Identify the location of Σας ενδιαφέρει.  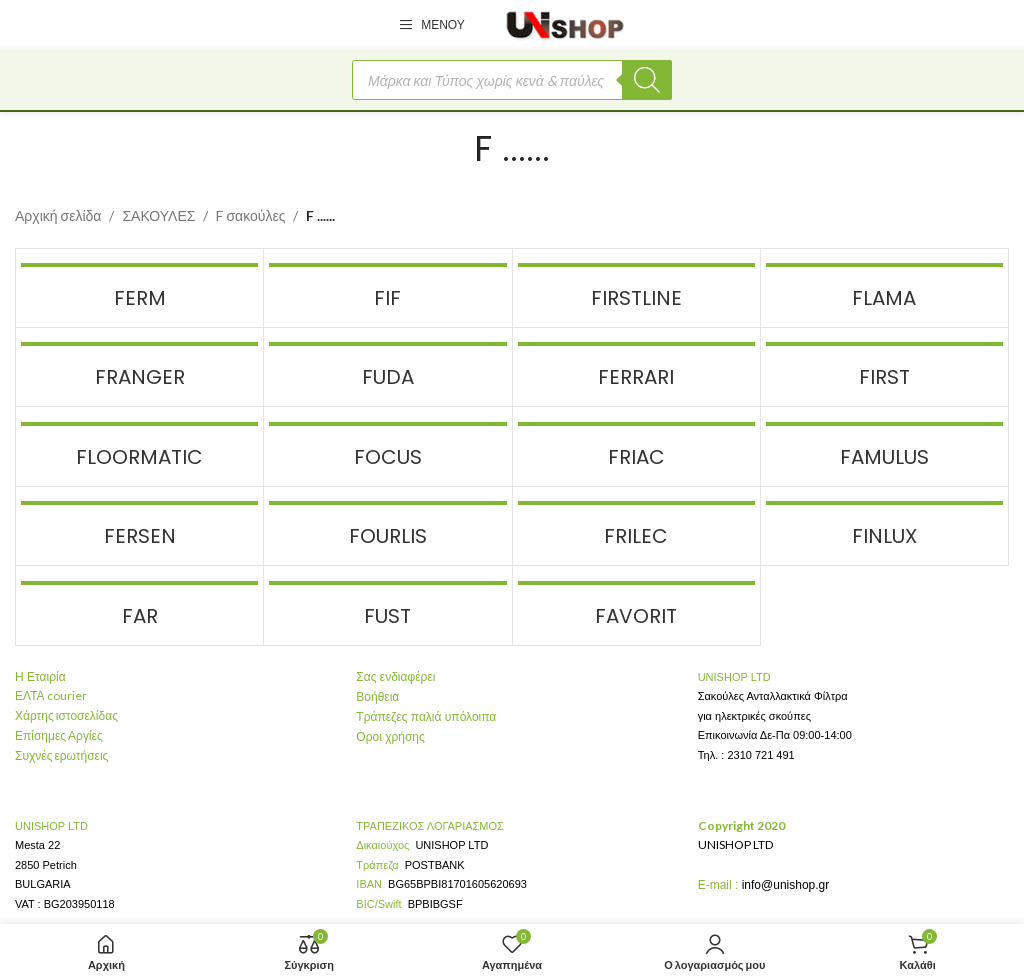
(395, 677).